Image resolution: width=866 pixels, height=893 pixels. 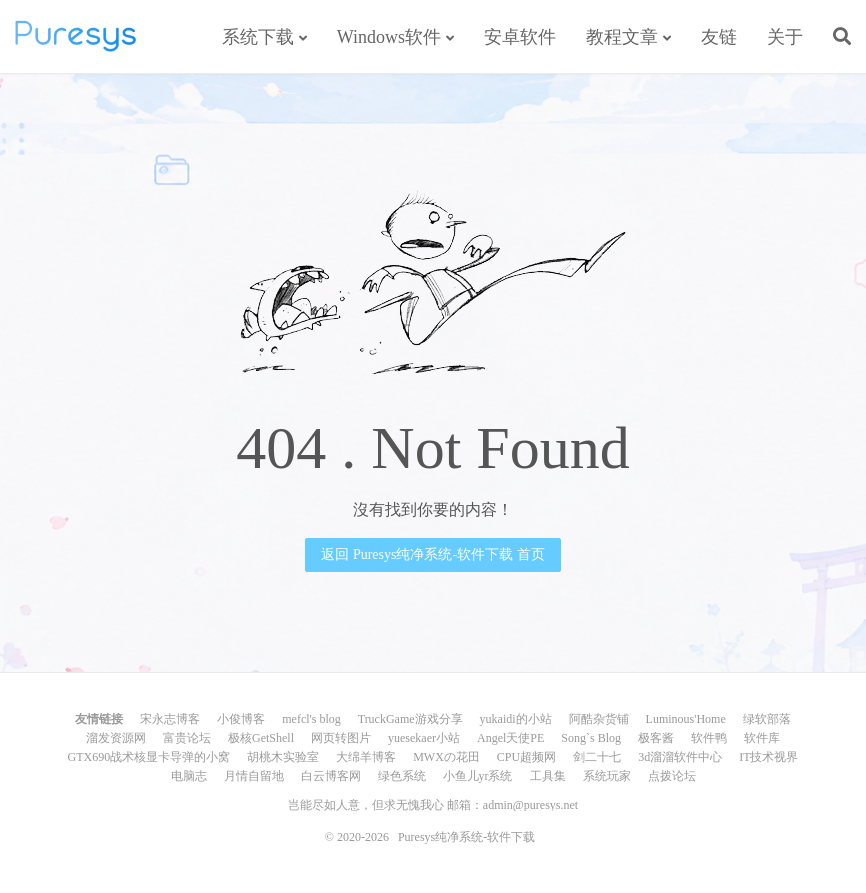 I want to click on 大绵羊博客, so click(x=366, y=757).